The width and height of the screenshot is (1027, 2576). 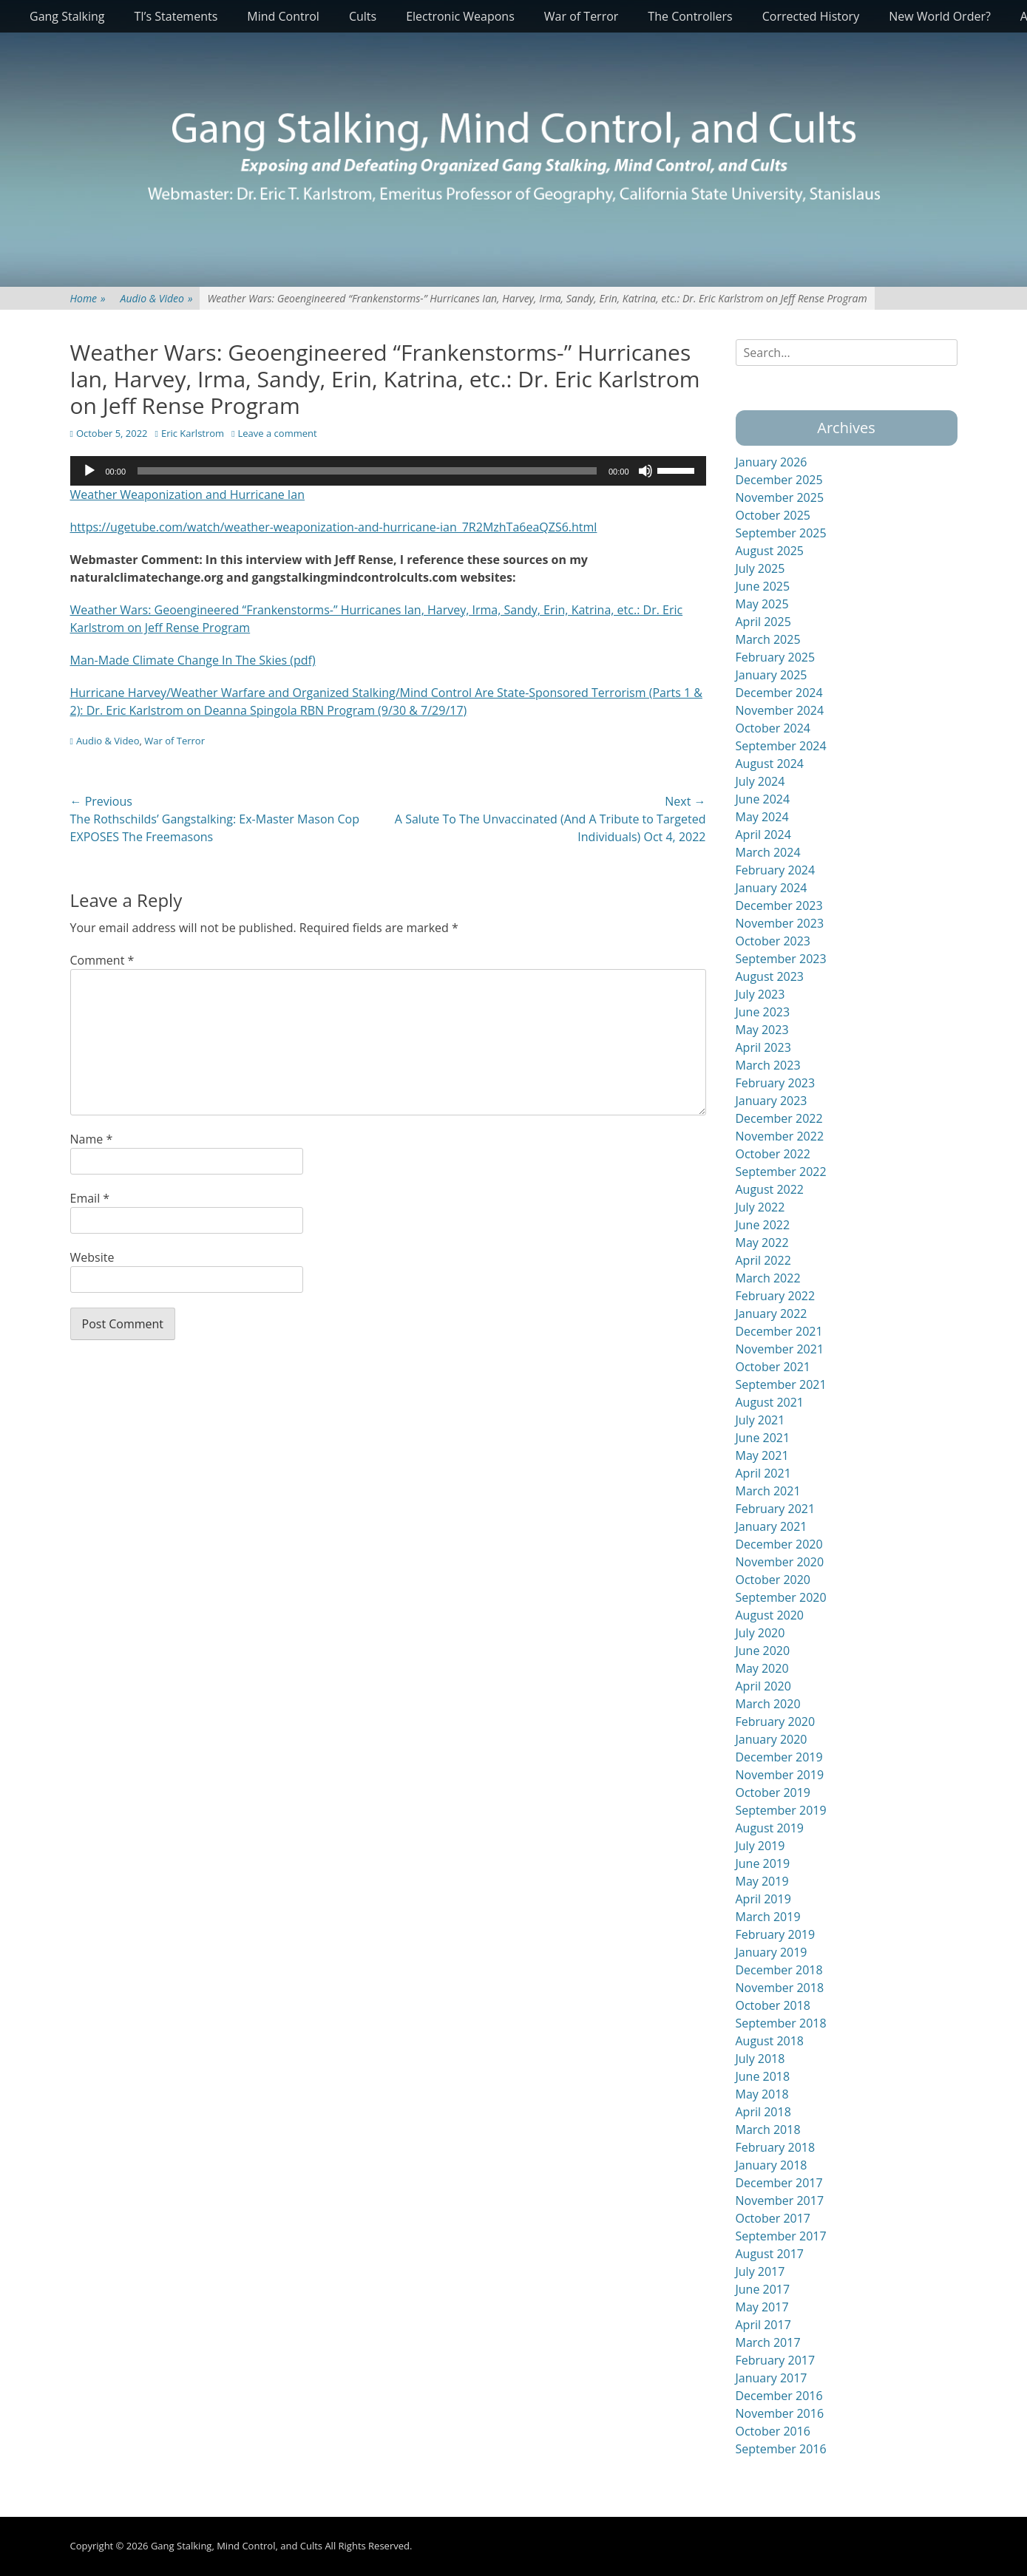 I want to click on February 2019, so click(x=776, y=1934).